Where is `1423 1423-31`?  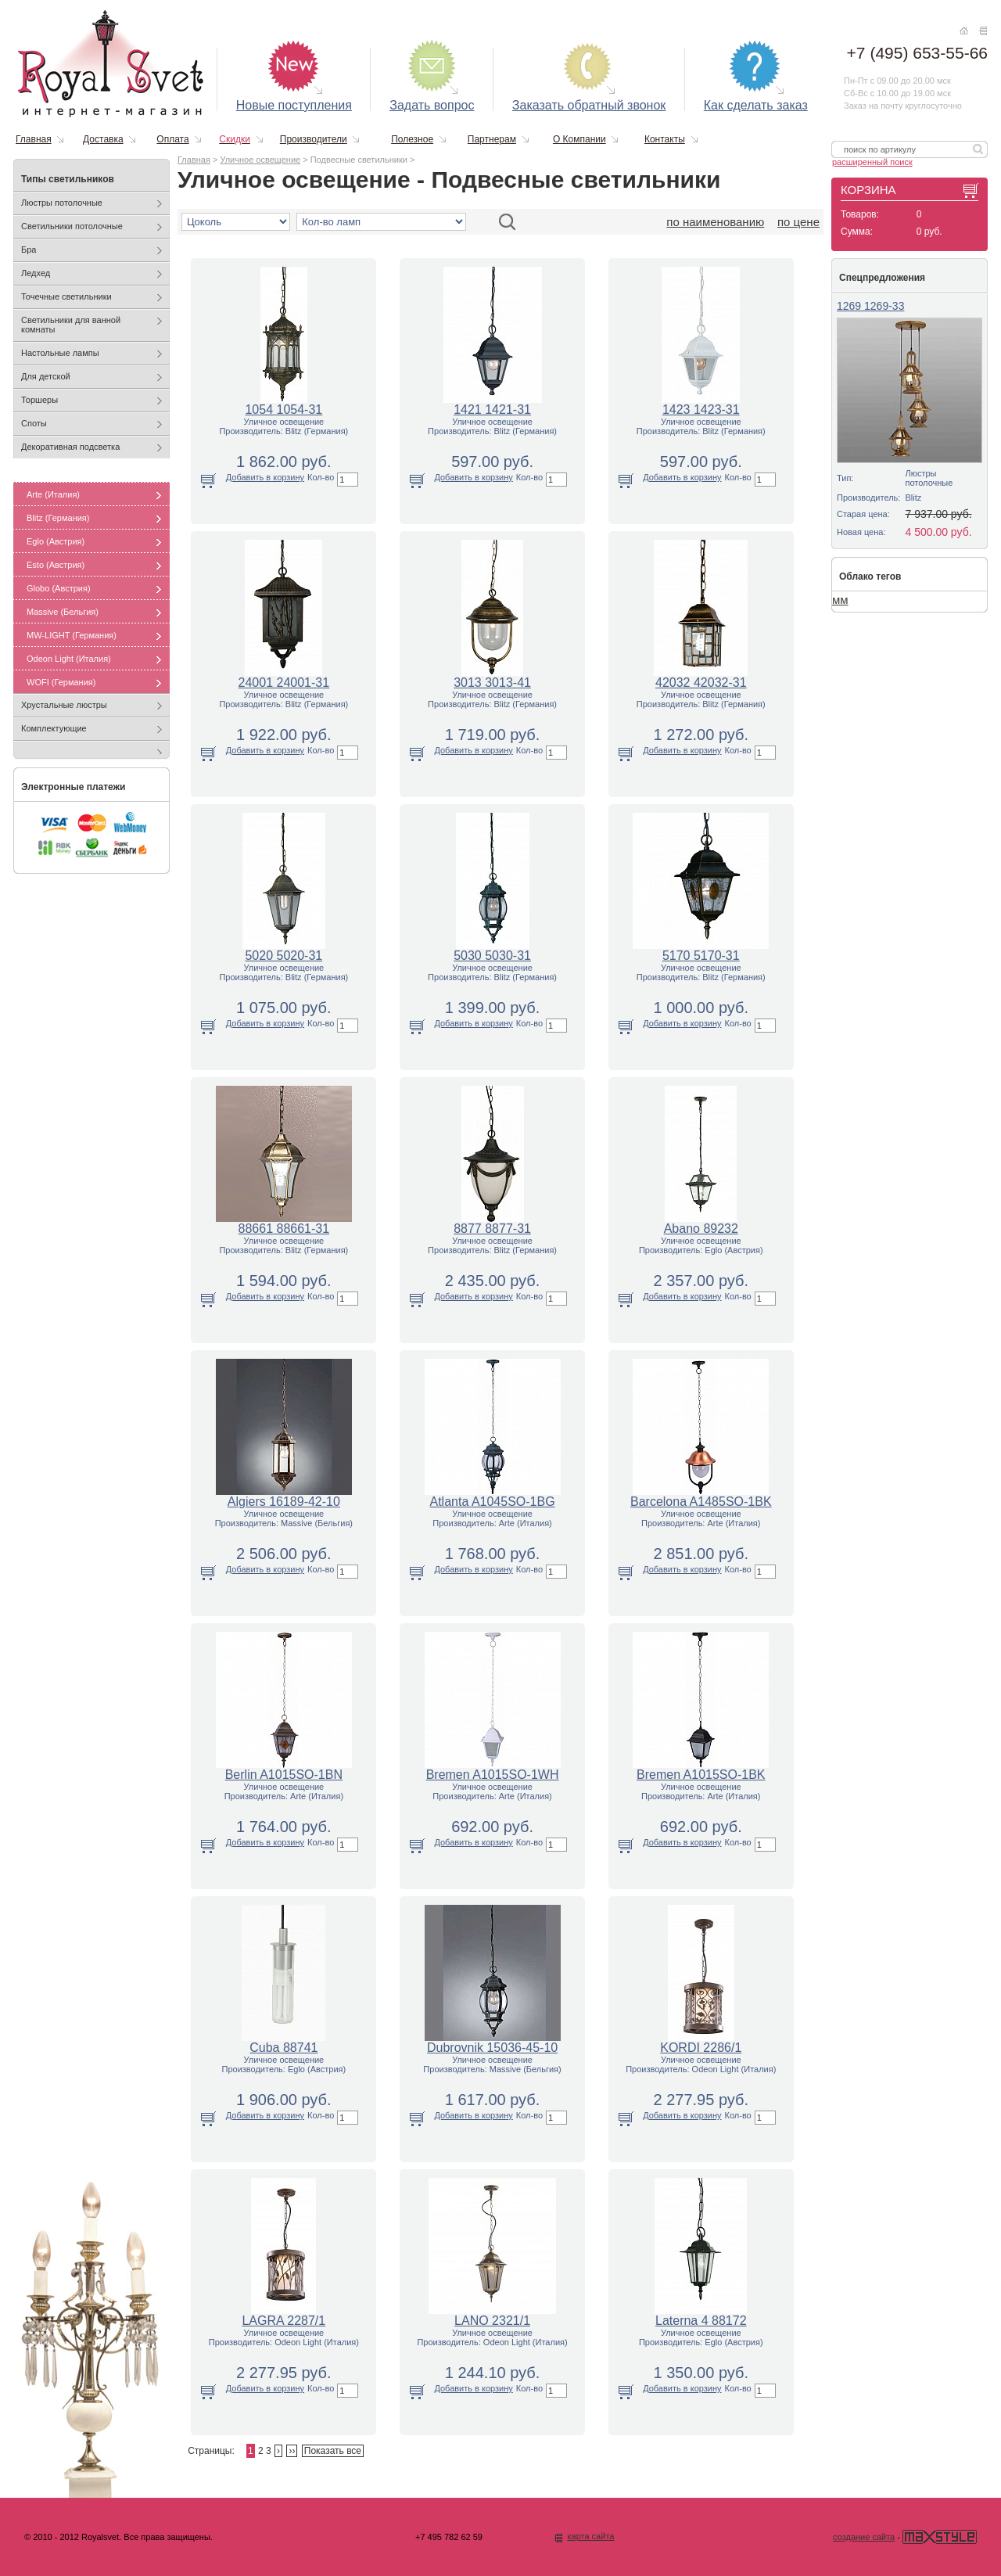 1423 1423-31 is located at coordinates (701, 409).